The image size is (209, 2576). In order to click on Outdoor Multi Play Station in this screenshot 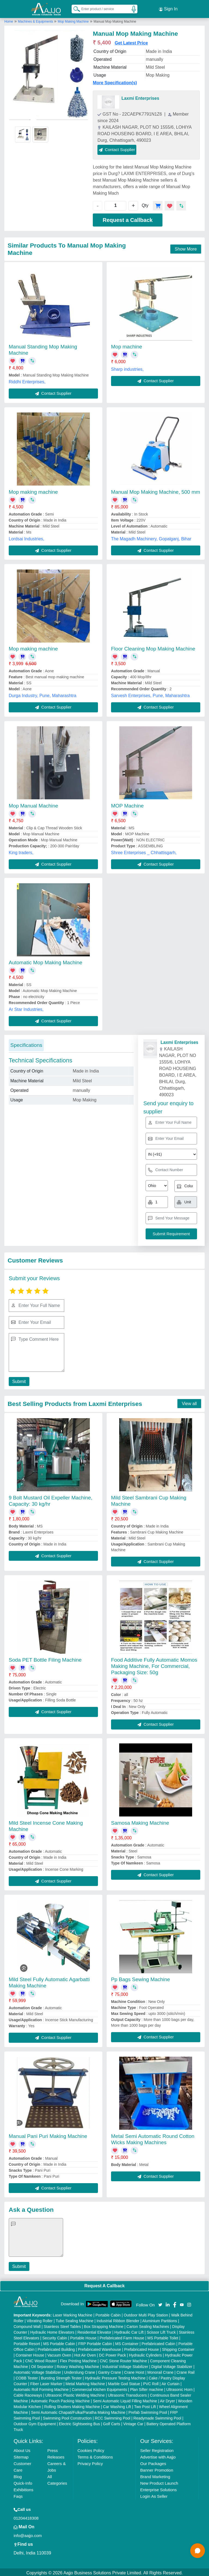, I will do `click(146, 2313)`.